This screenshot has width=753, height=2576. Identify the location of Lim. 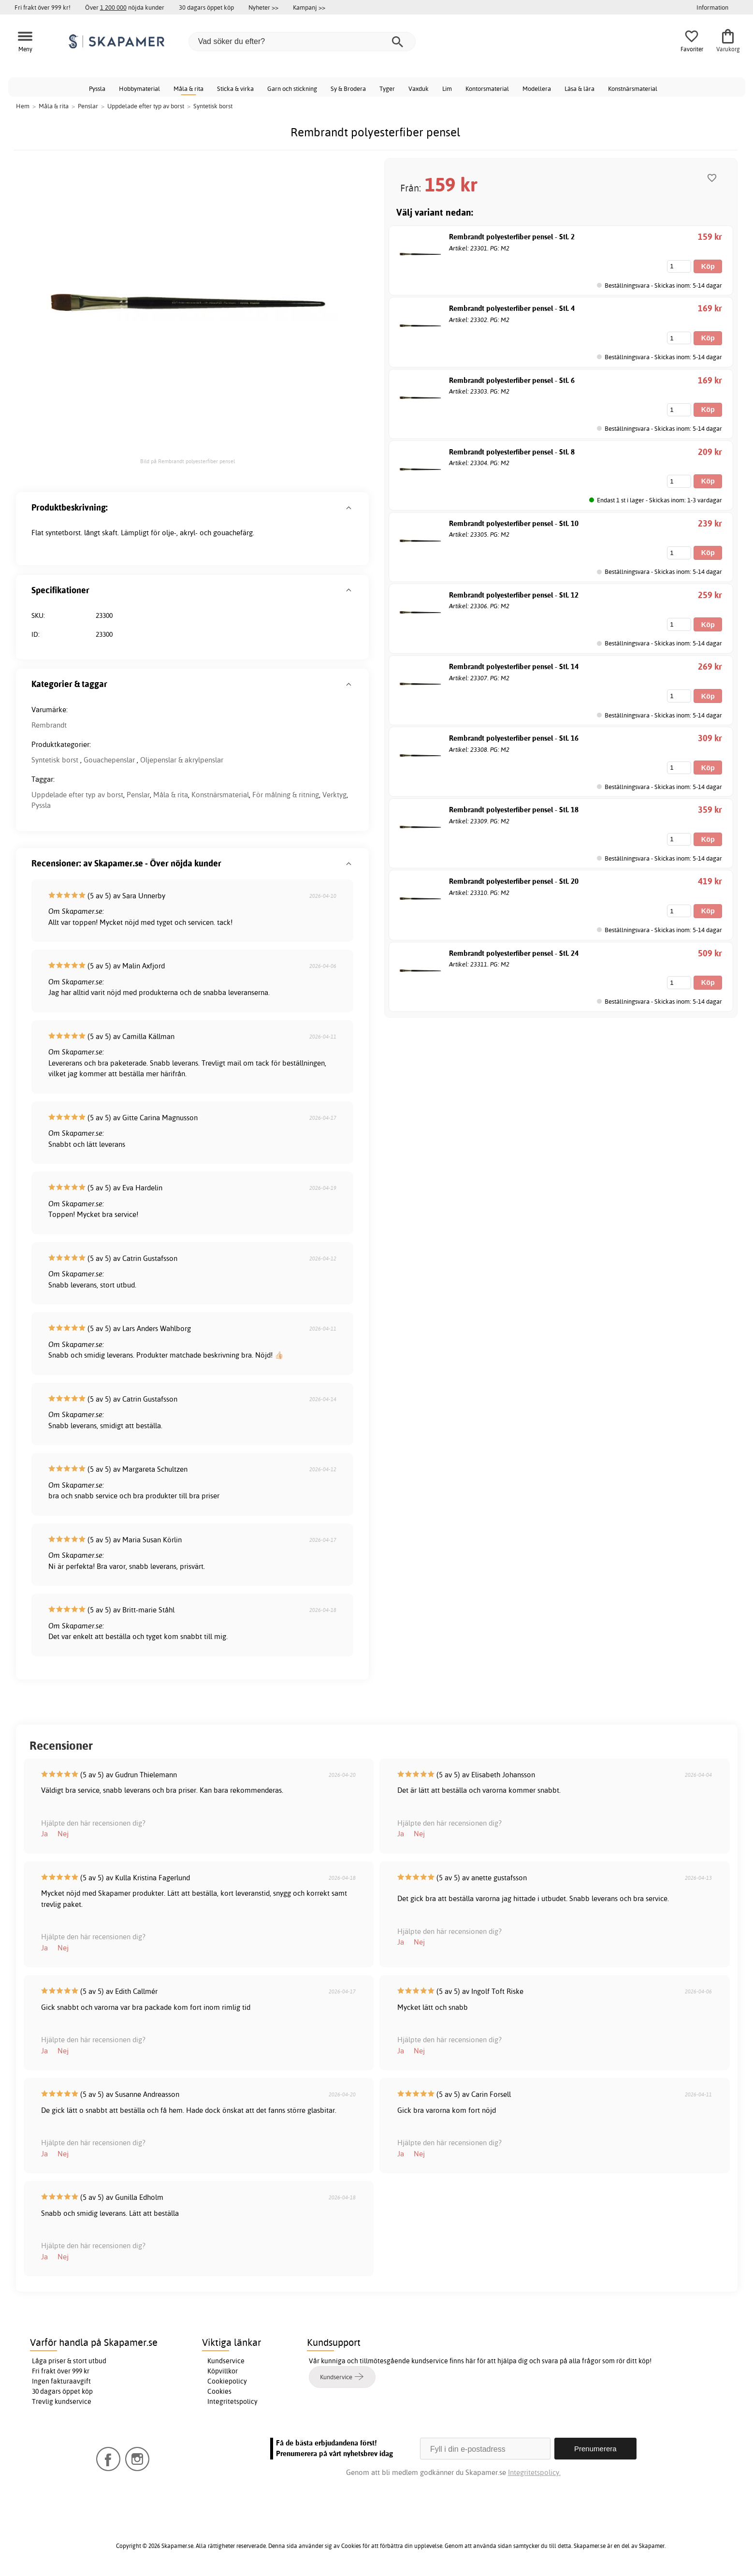
(447, 88).